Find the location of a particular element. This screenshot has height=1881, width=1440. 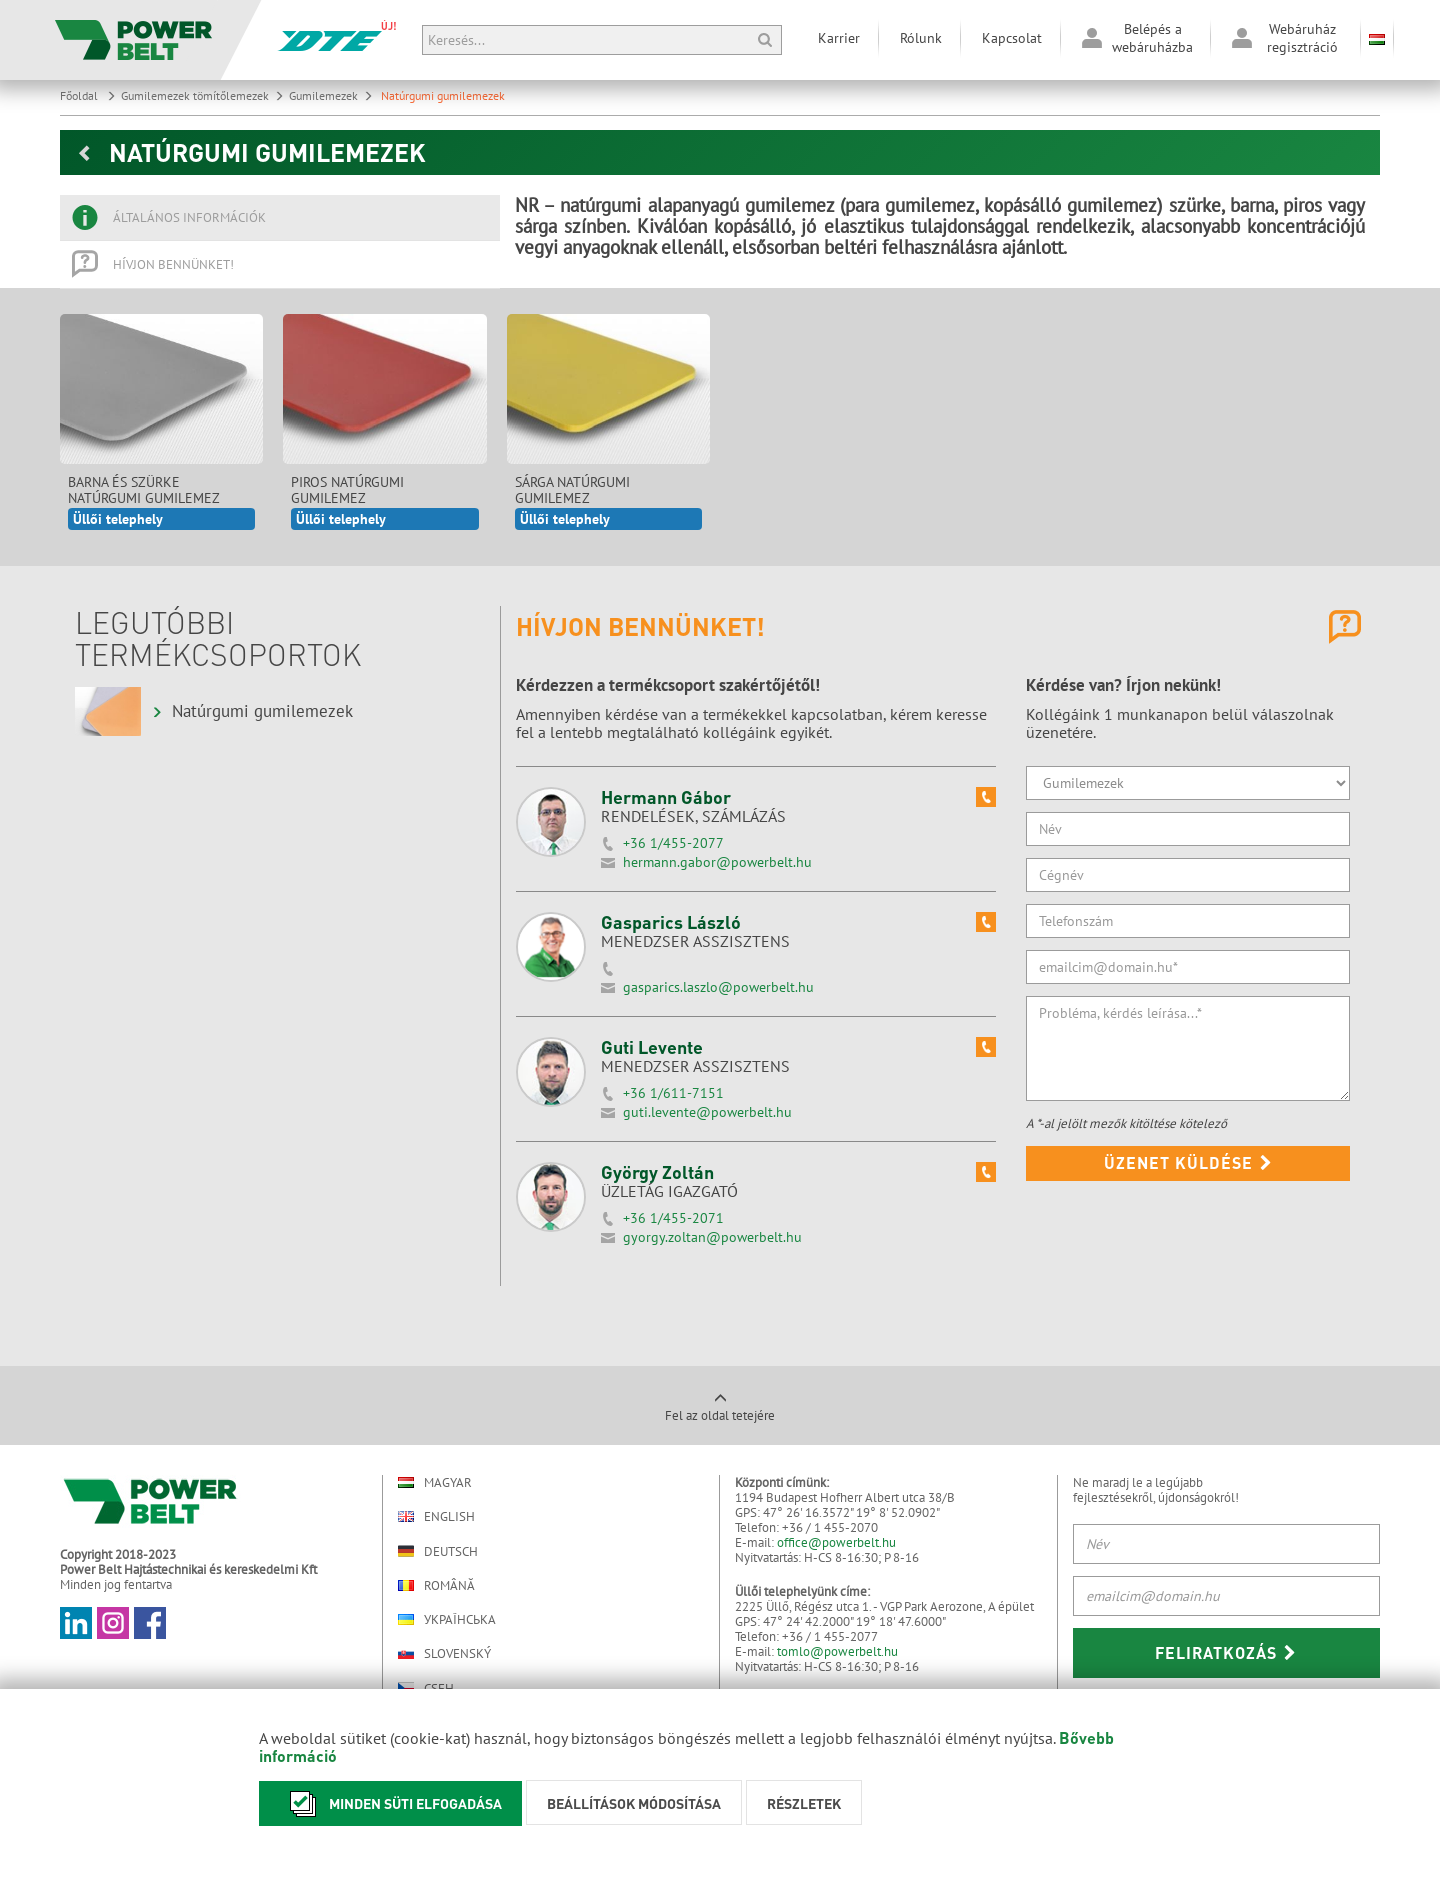

tomlo@powerbelt.hu is located at coordinates (837, 1651).